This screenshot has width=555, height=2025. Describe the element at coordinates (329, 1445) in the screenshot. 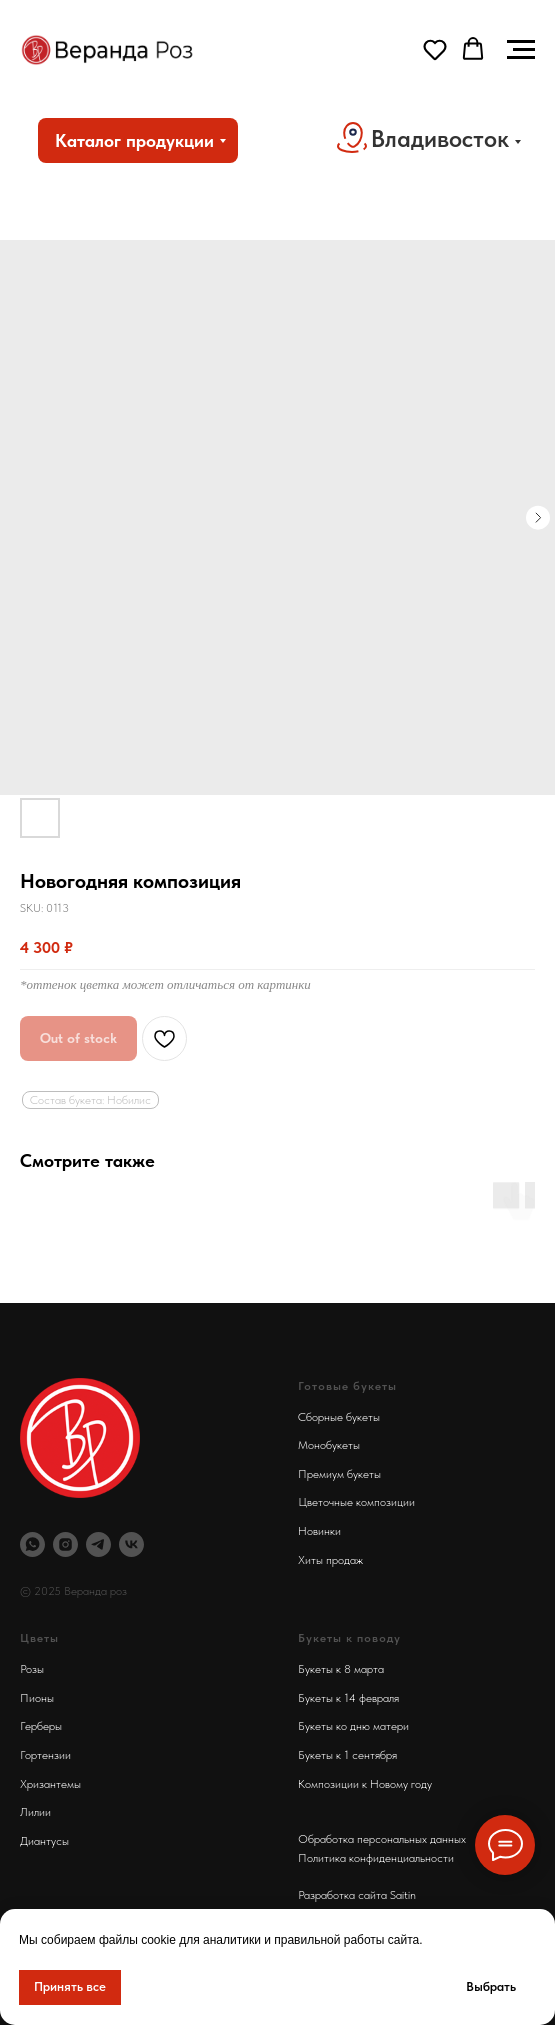

I see `Монобукеты` at that location.